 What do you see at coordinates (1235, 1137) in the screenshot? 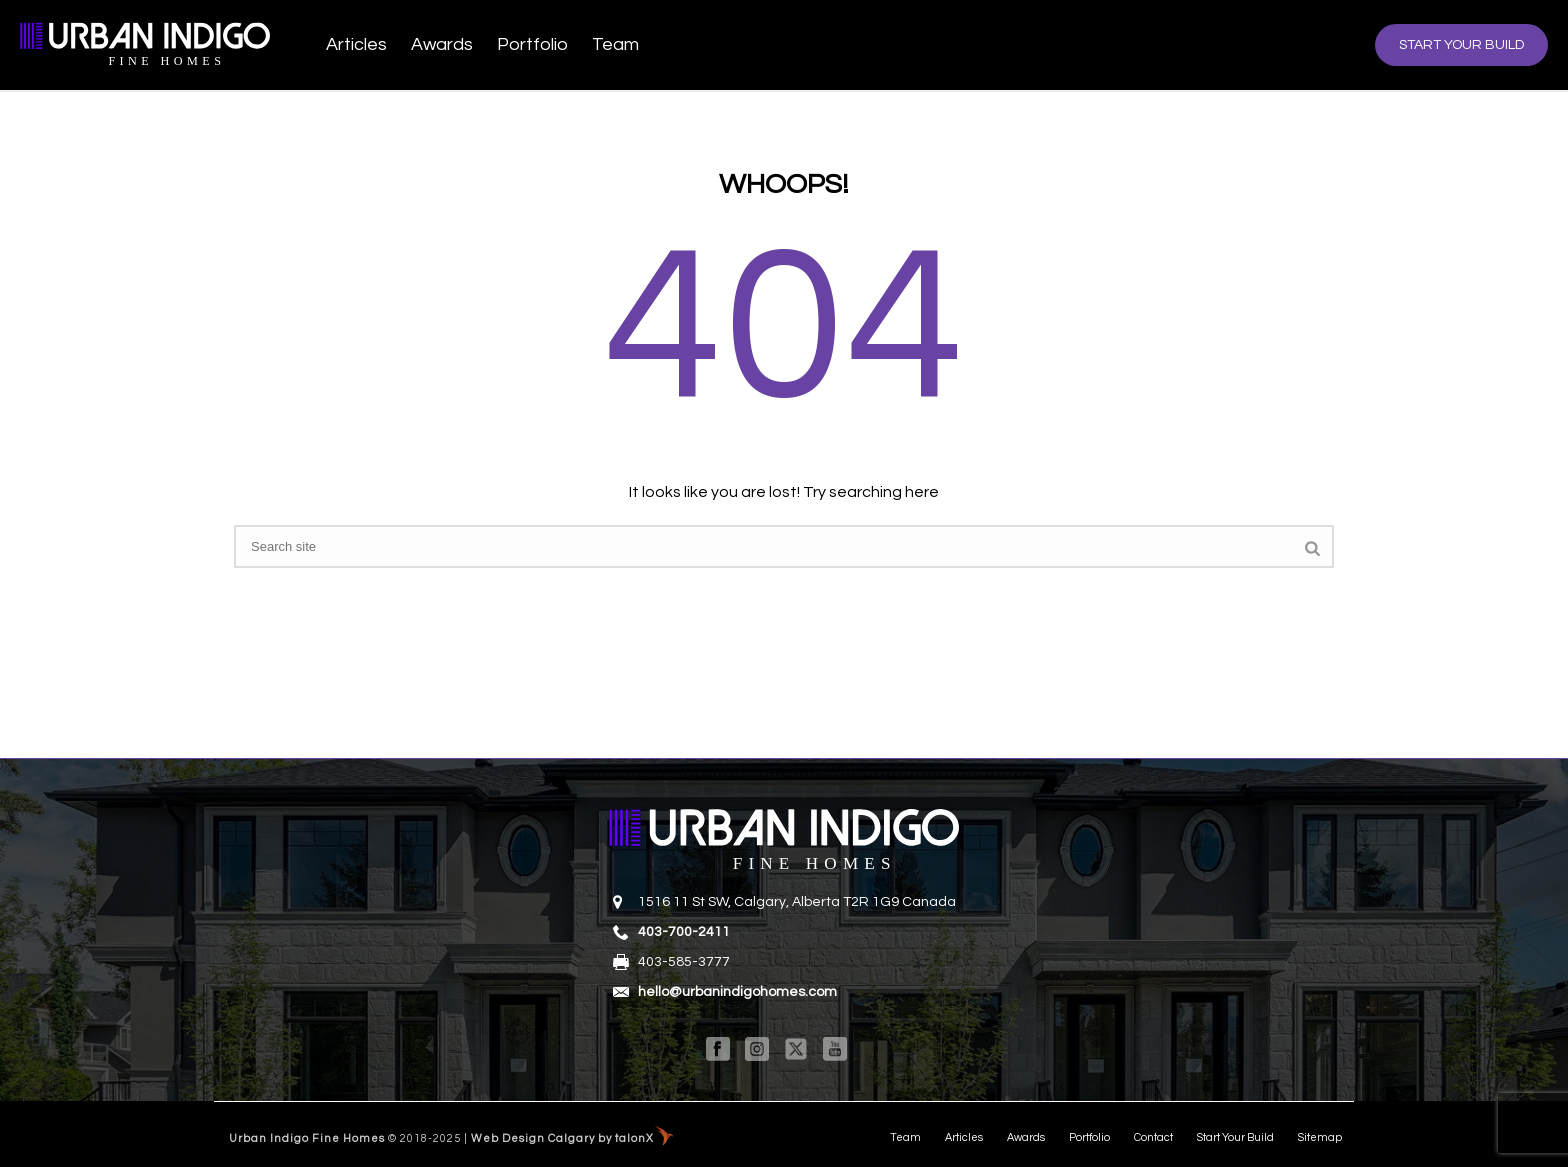
I see `Start Your Build` at bounding box center [1235, 1137].